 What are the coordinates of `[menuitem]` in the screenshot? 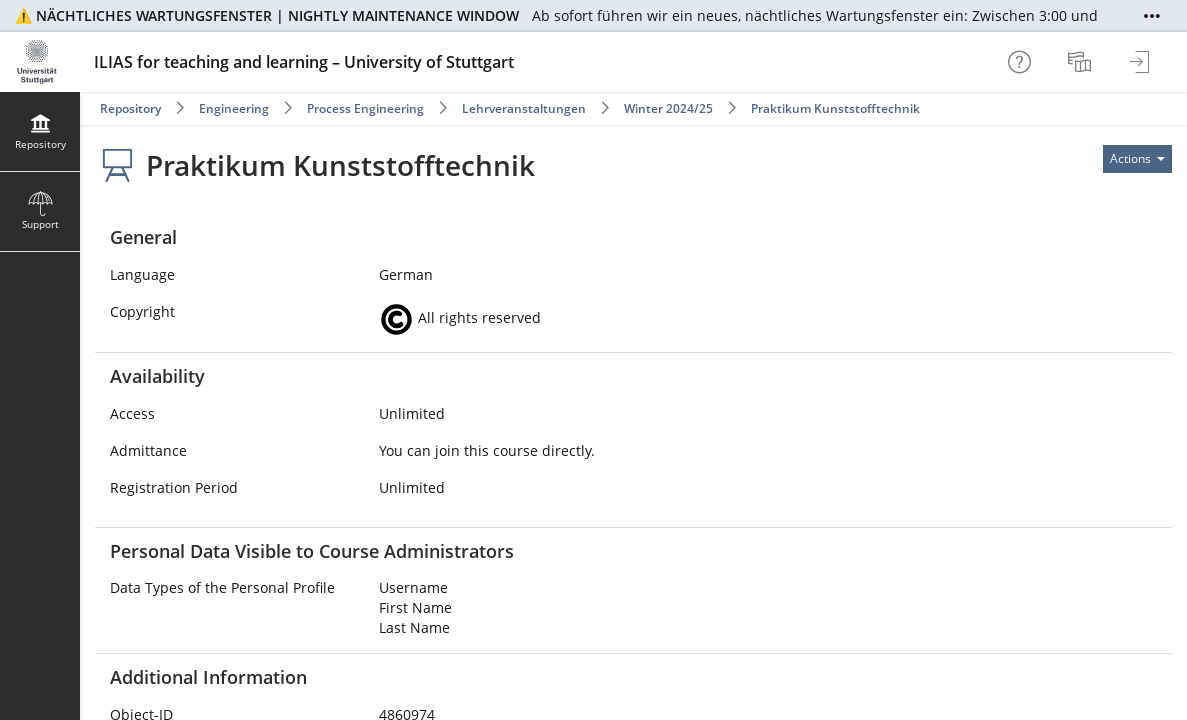 It's located at (1082, 62).